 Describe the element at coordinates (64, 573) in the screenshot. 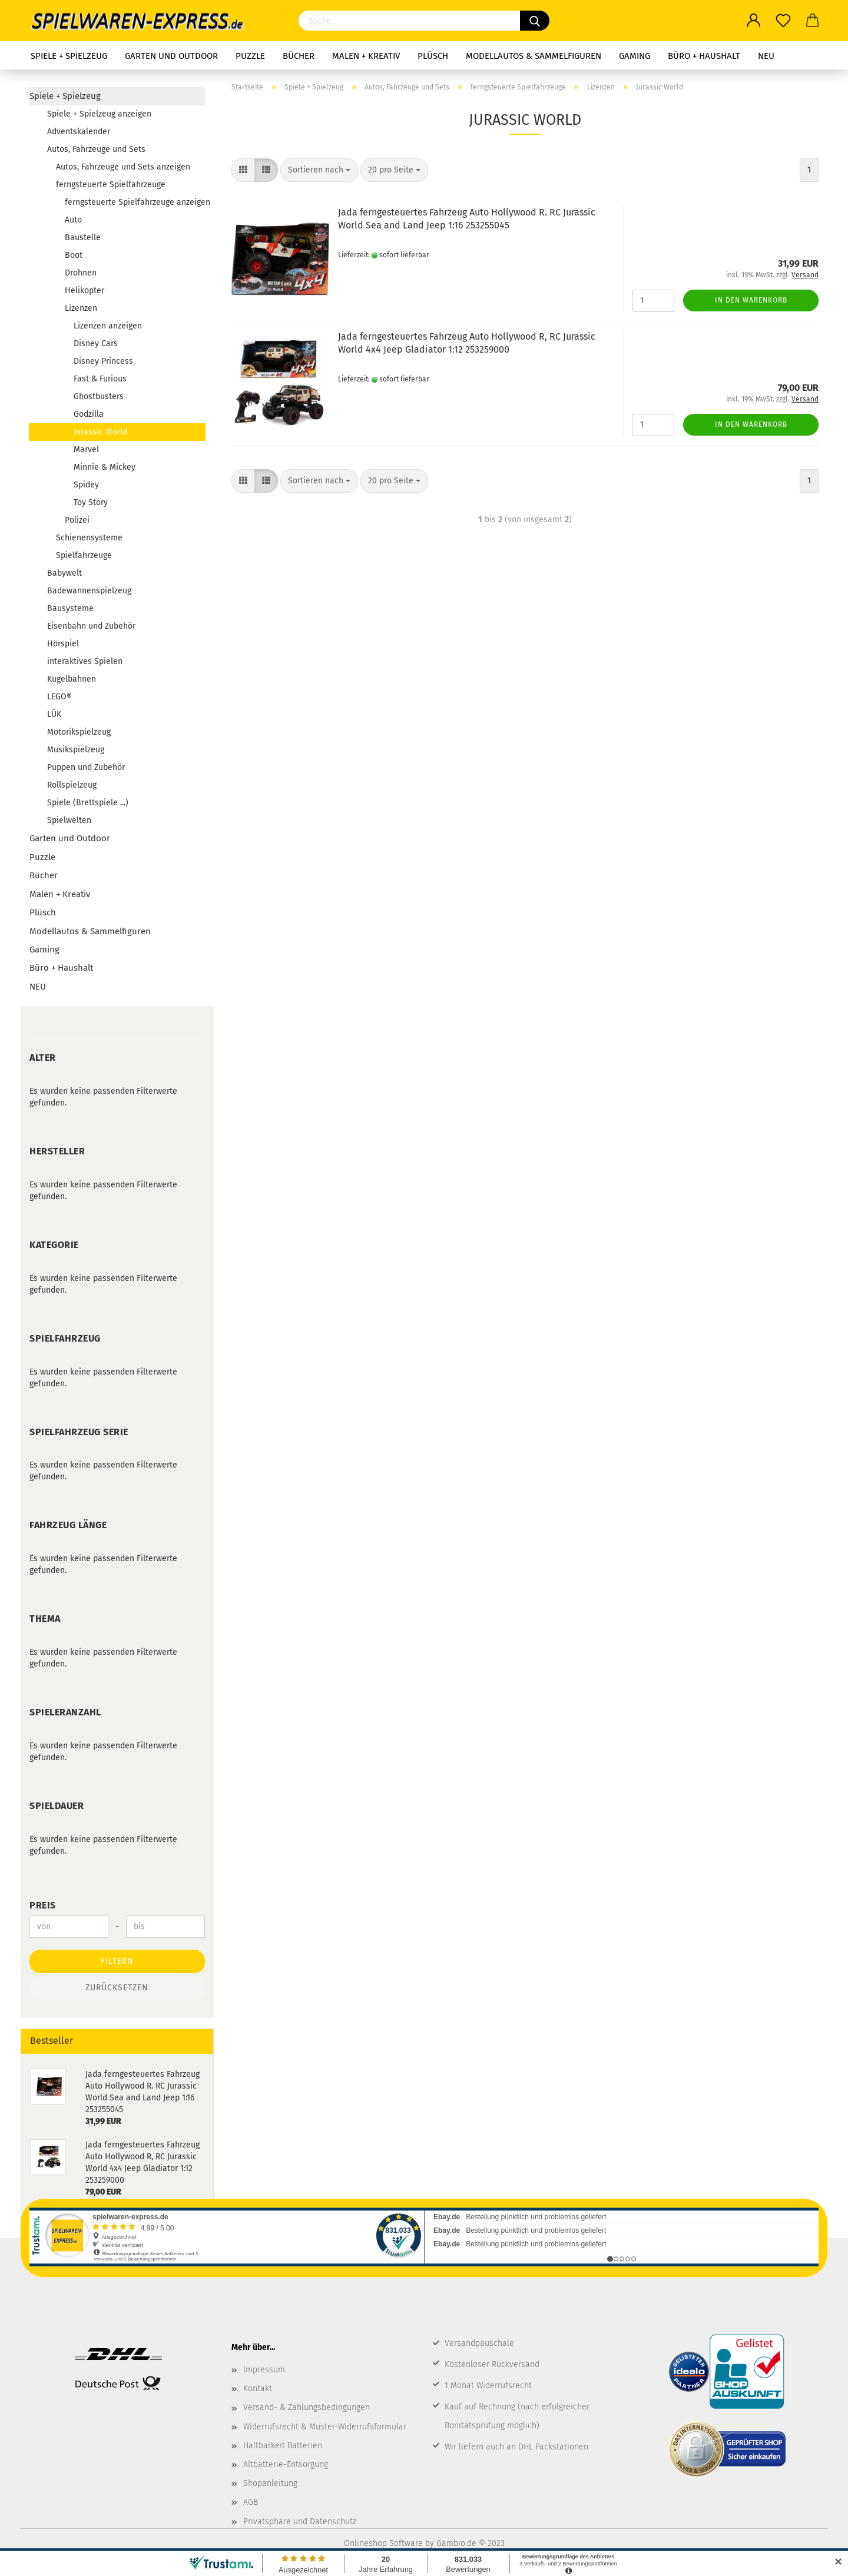

I see `Babywelt` at that location.